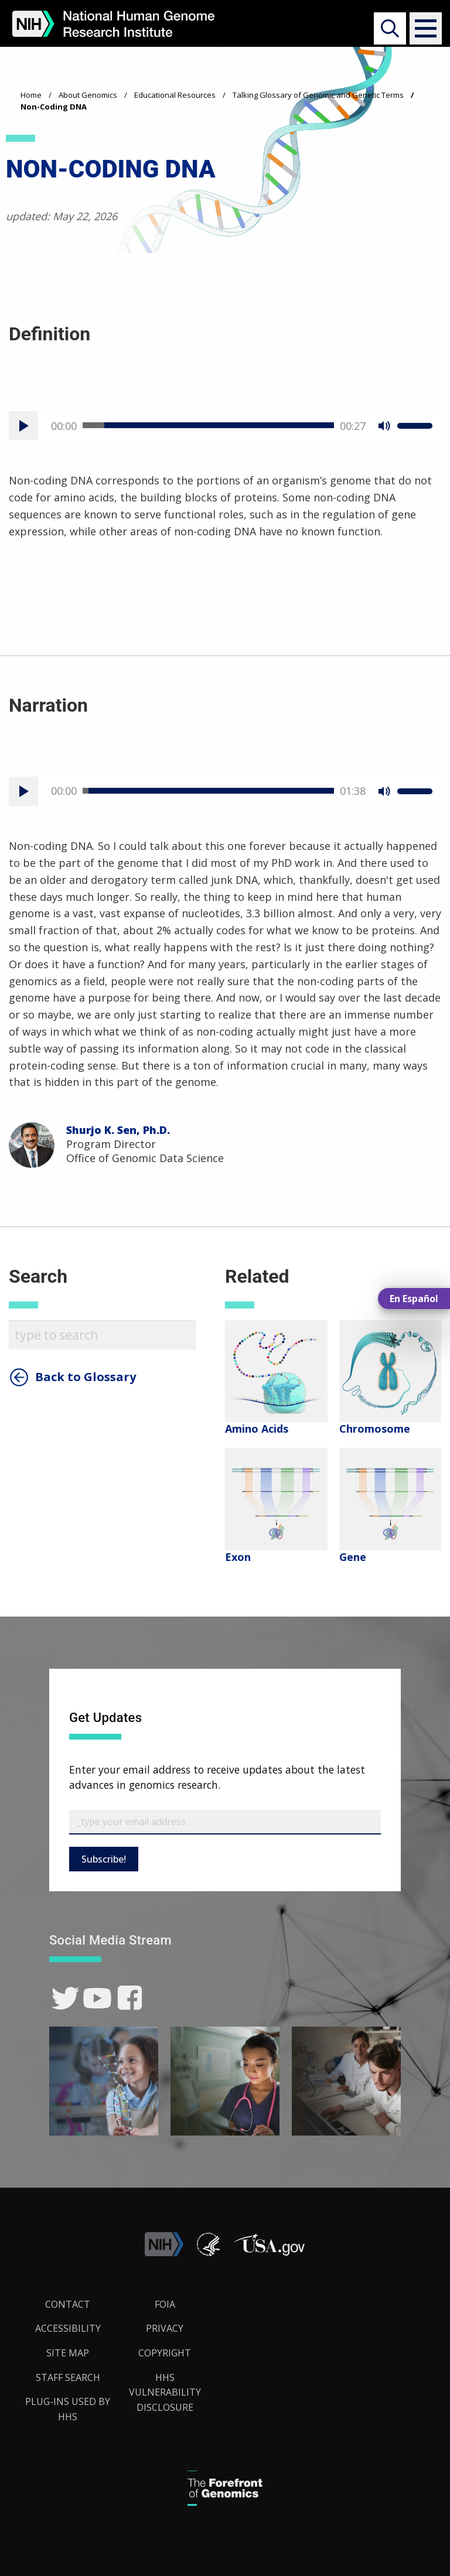 The width and height of the screenshot is (450, 2576). What do you see at coordinates (352, 1557) in the screenshot?
I see `Gene` at bounding box center [352, 1557].